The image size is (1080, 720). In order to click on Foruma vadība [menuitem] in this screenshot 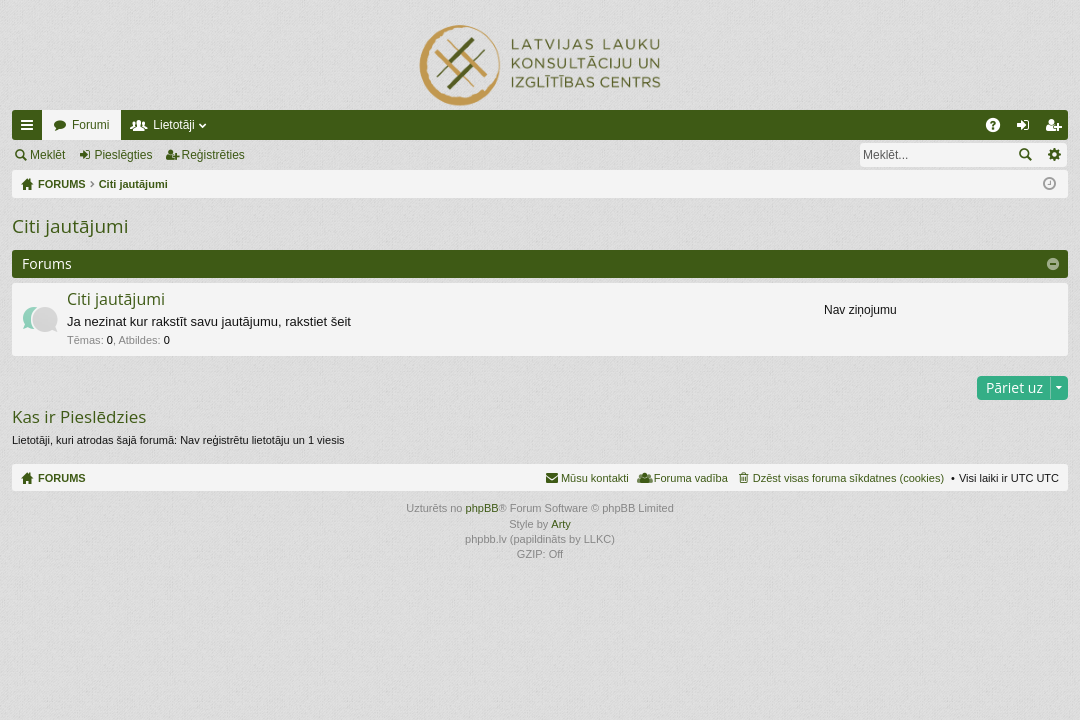, I will do `click(691, 478)`.